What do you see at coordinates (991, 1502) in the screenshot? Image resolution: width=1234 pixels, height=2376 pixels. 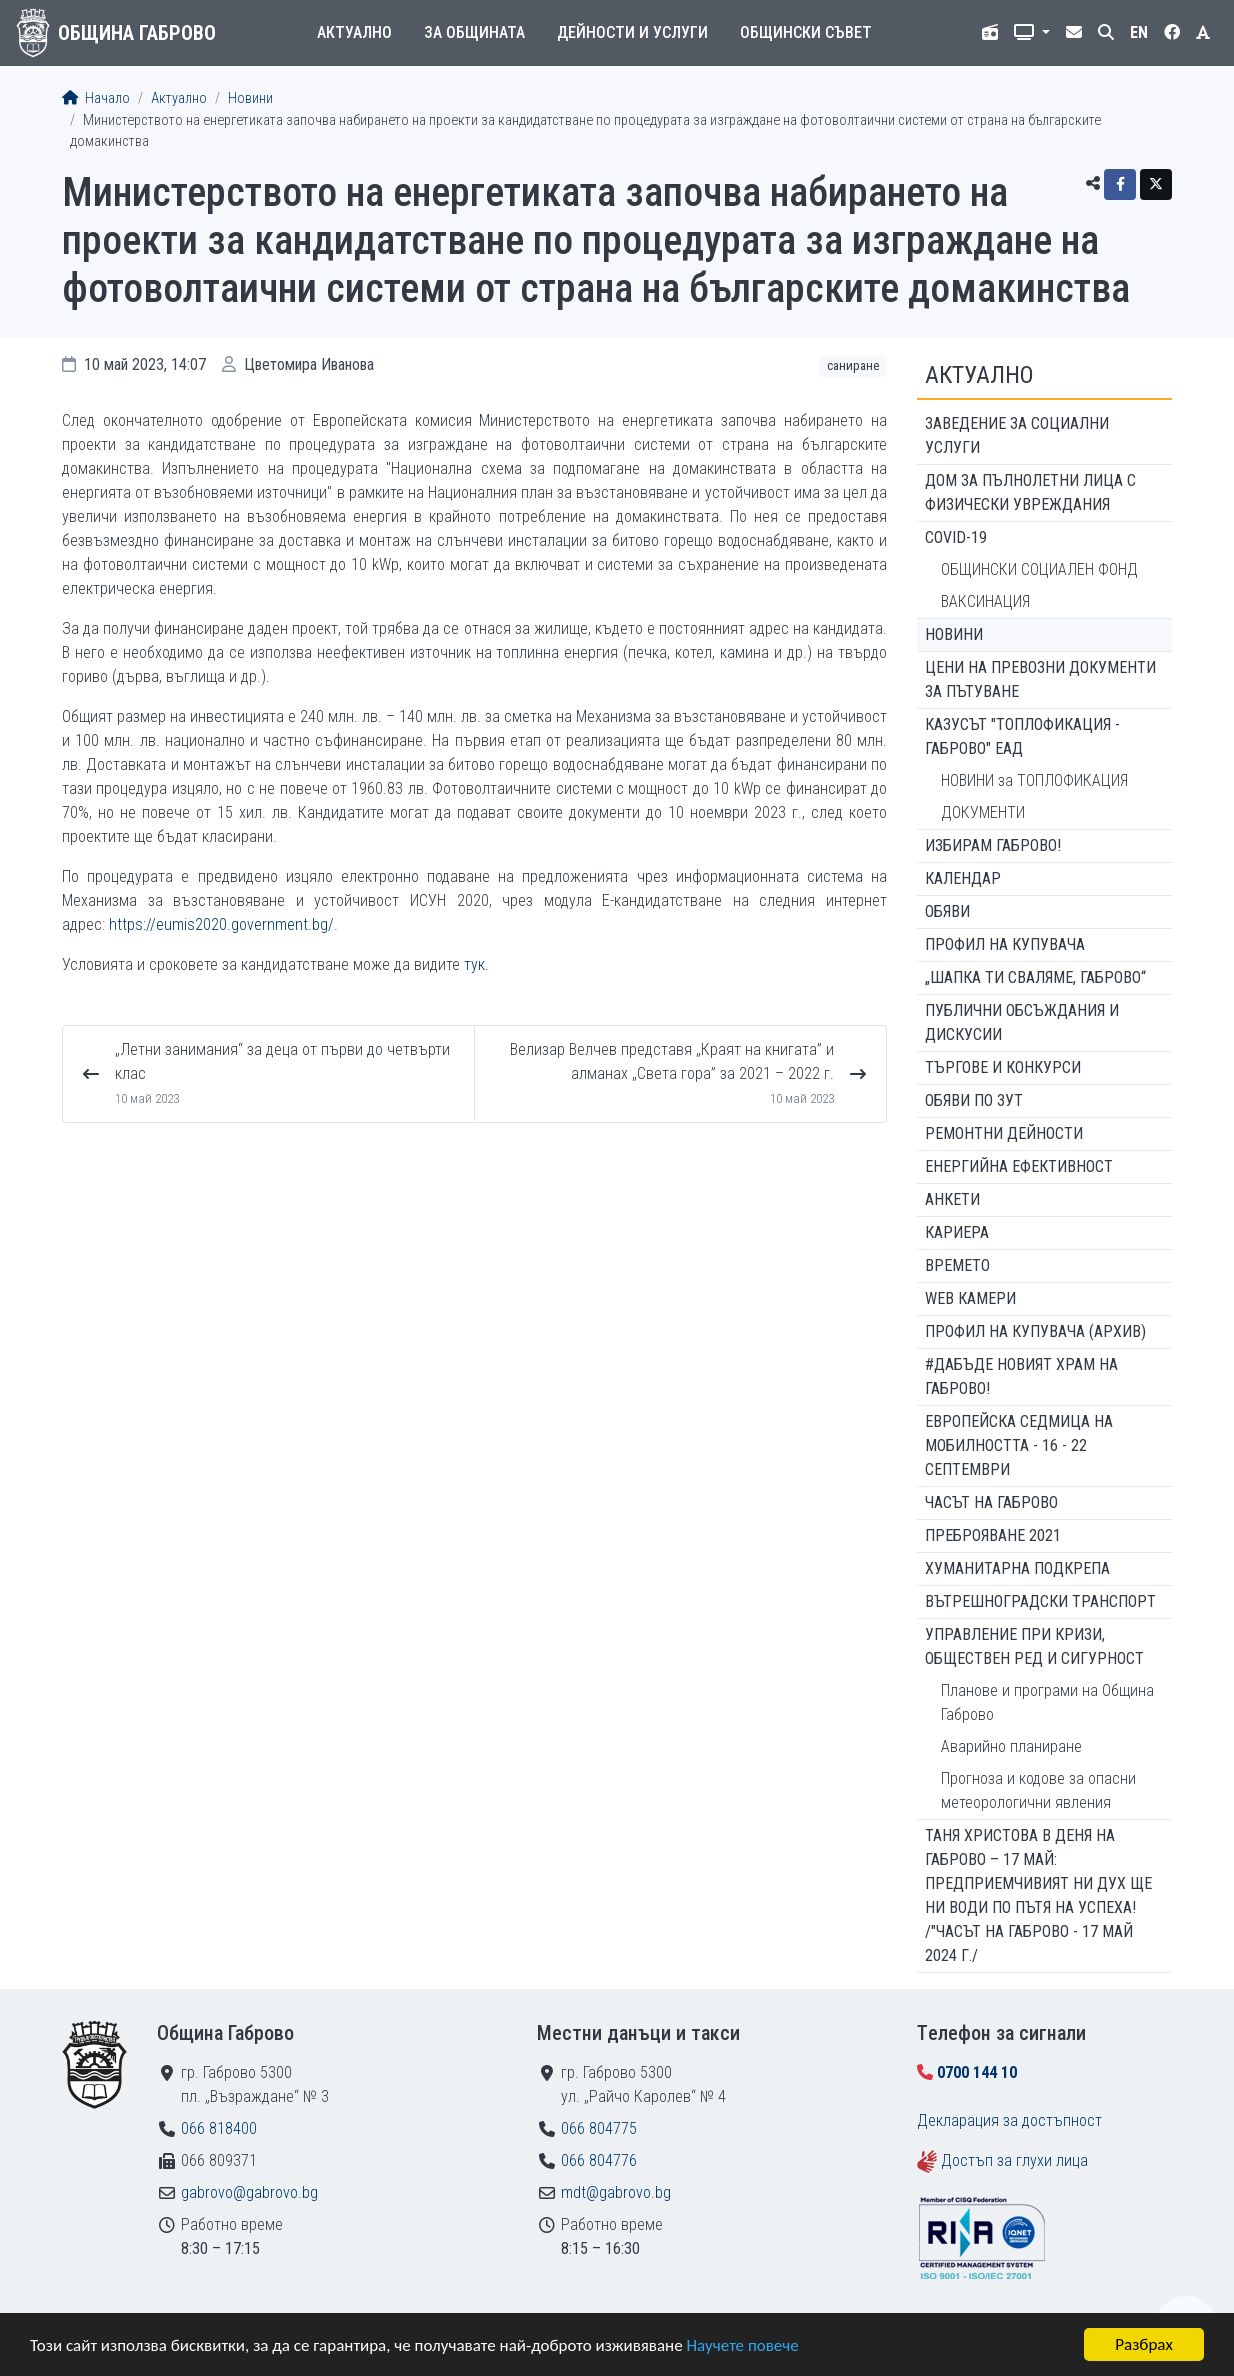 I see `Часът на Габрово` at bounding box center [991, 1502].